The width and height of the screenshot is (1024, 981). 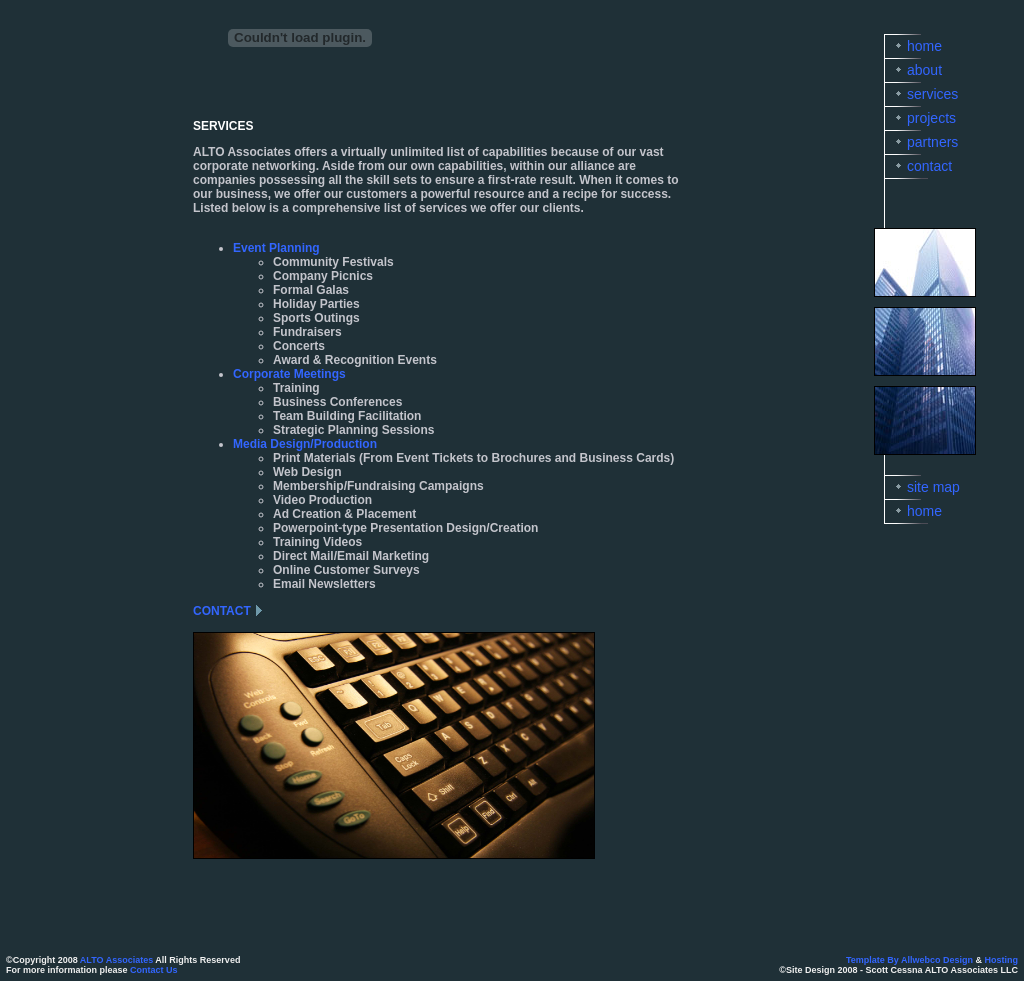 What do you see at coordinates (116, 960) in the screenshot?
I see `ALTO Associates` at bounding box center [116, 960].